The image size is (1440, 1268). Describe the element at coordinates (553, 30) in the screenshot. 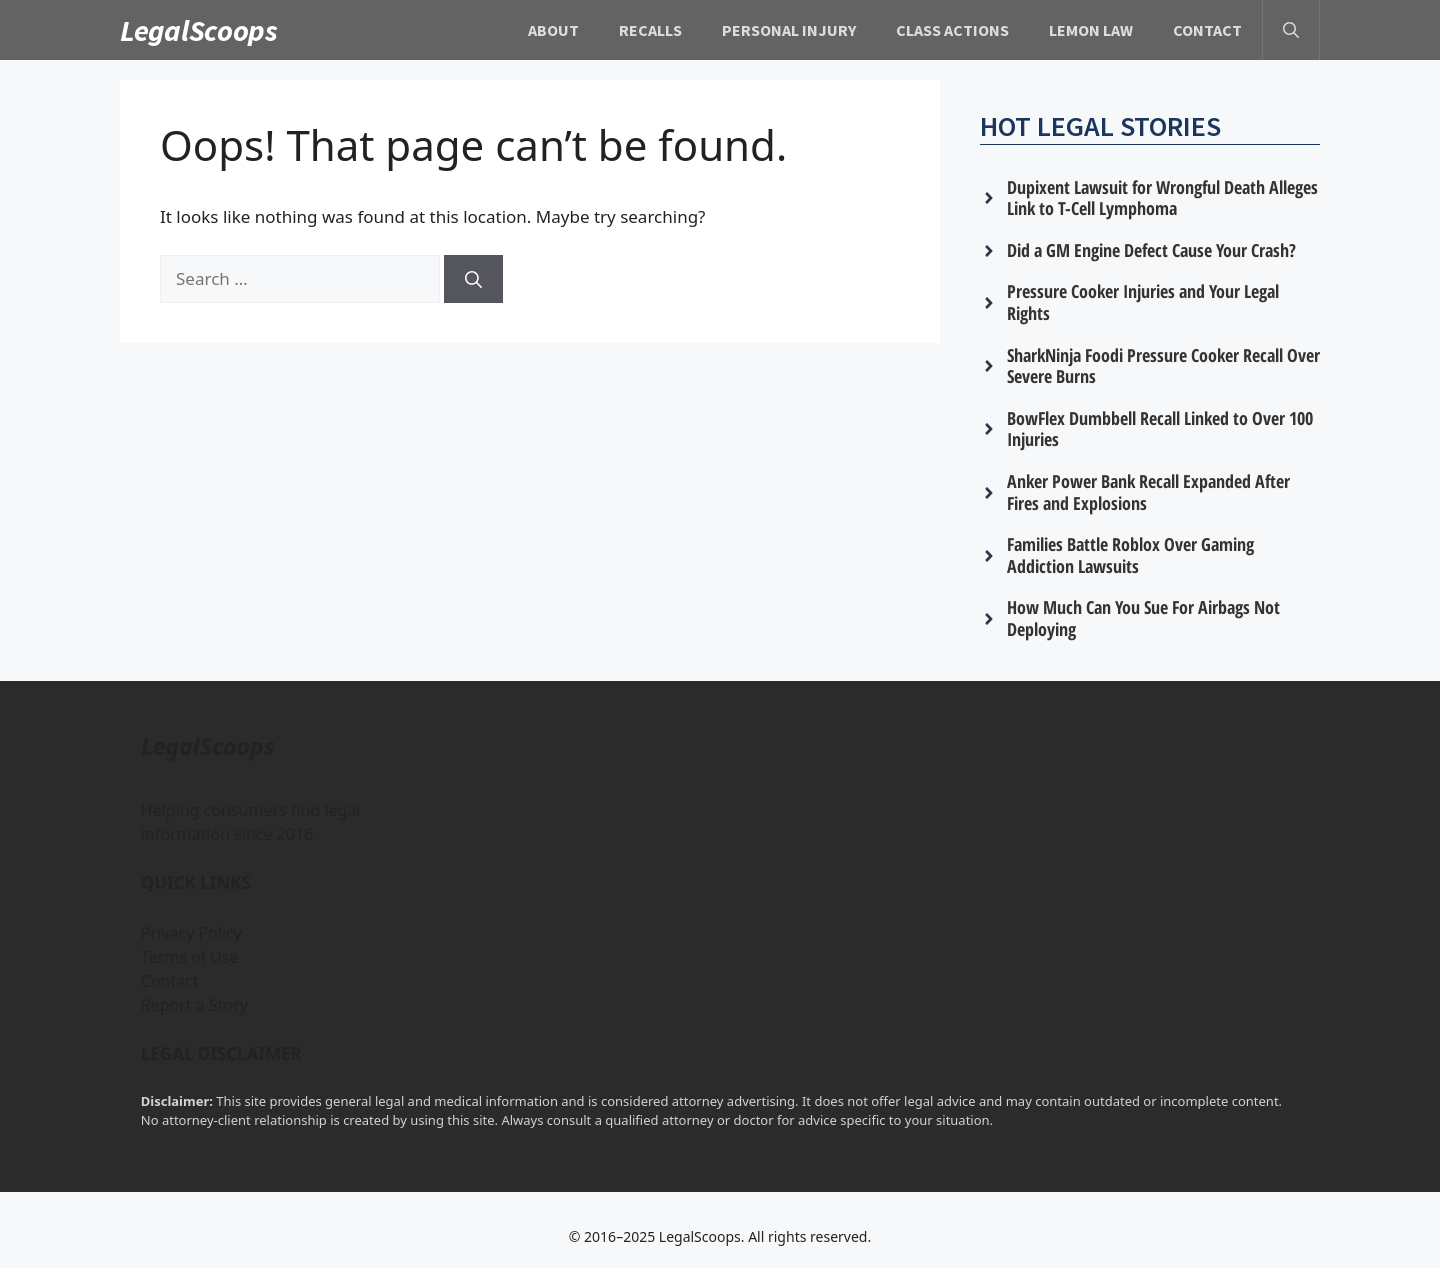

I see `About` at that location.